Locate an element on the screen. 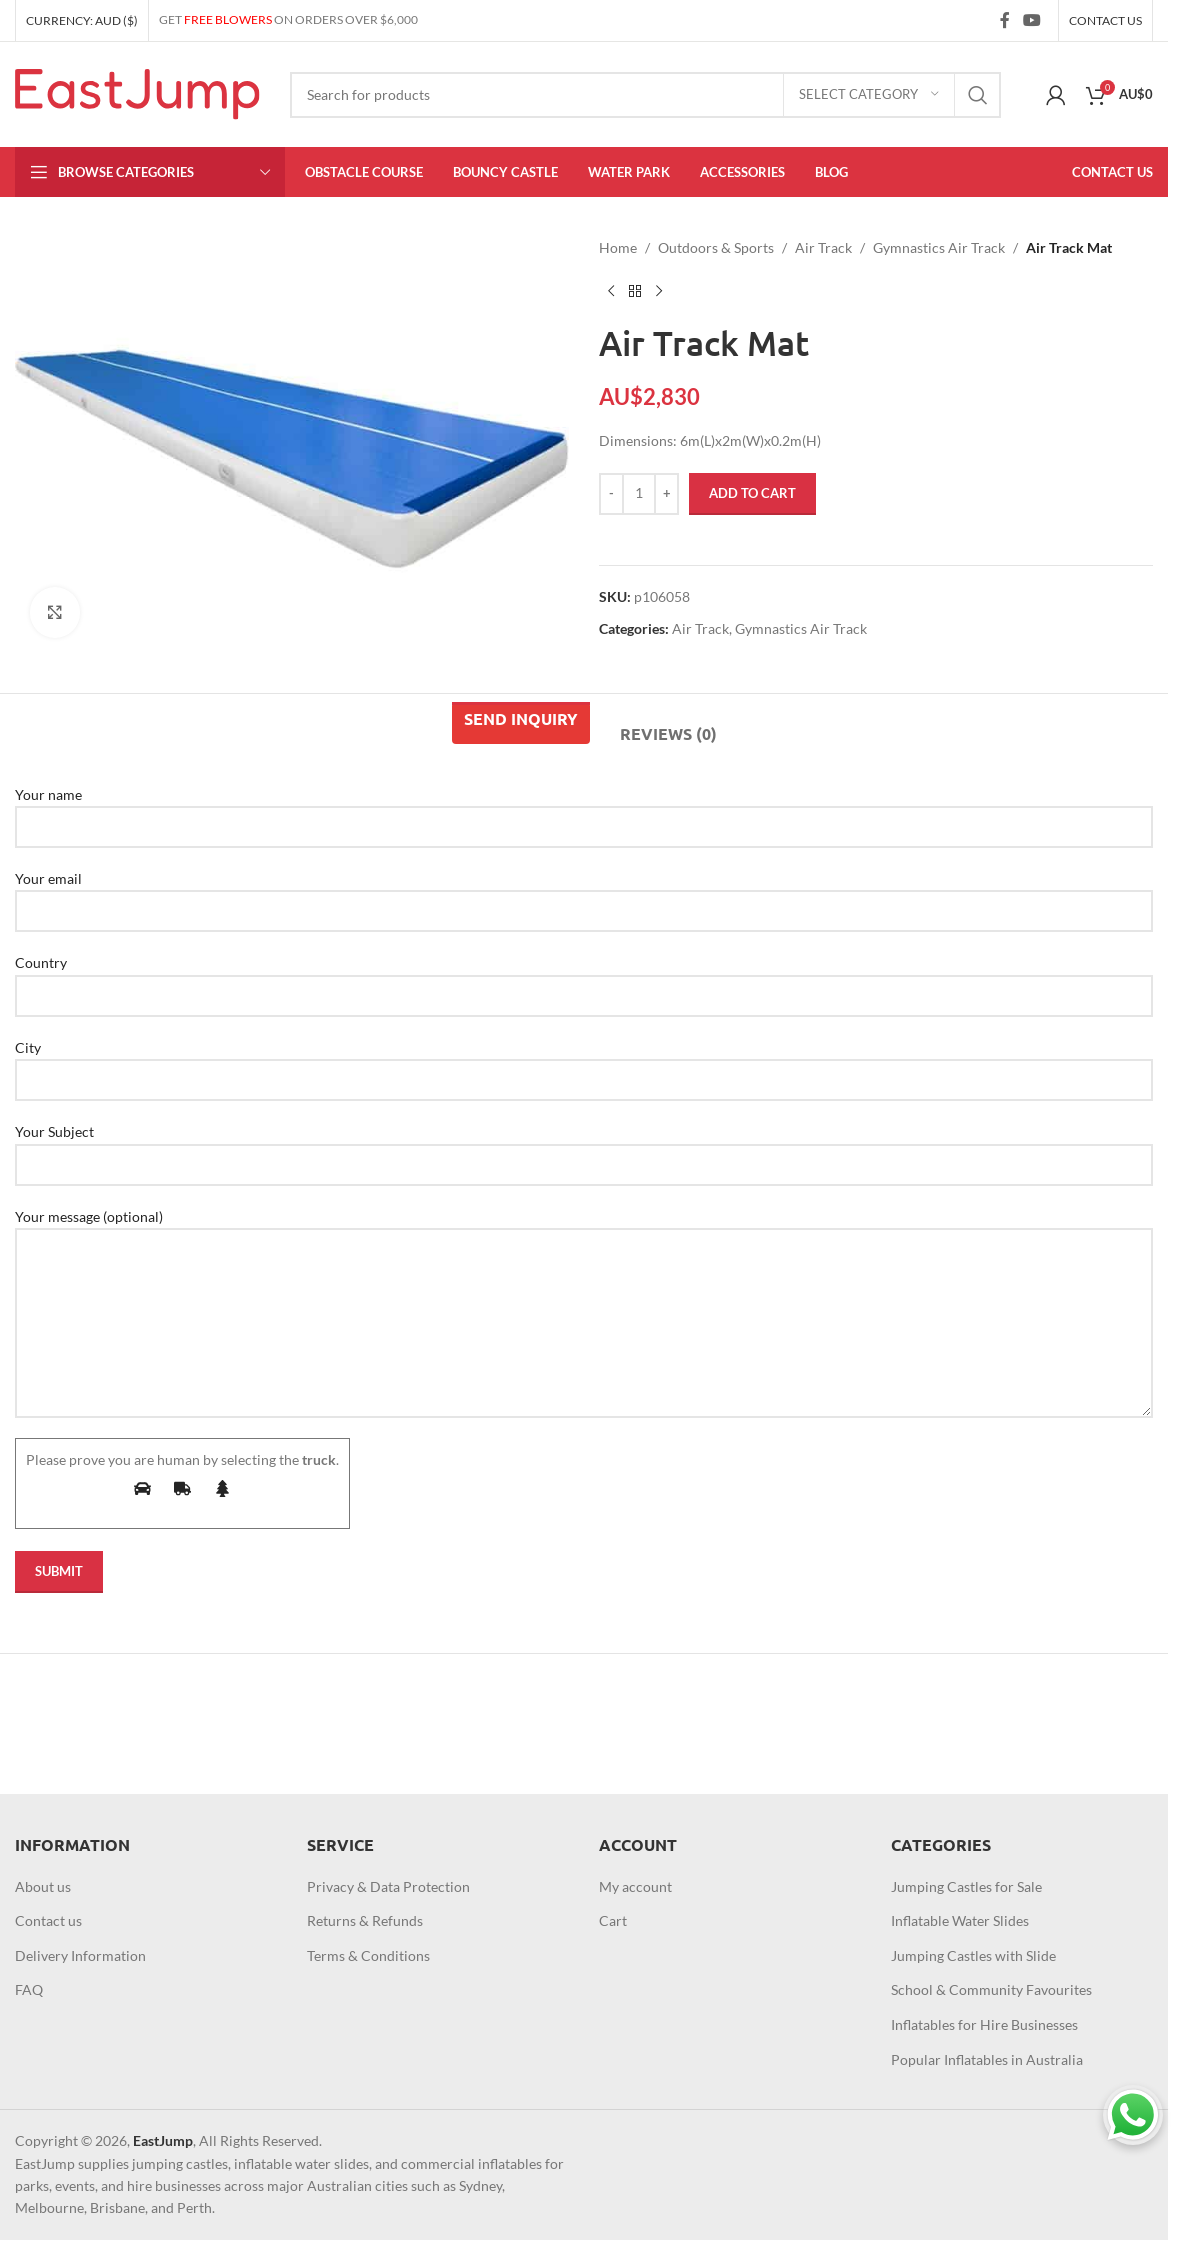  Your message (optional) is located at coordinates (584, 1269).